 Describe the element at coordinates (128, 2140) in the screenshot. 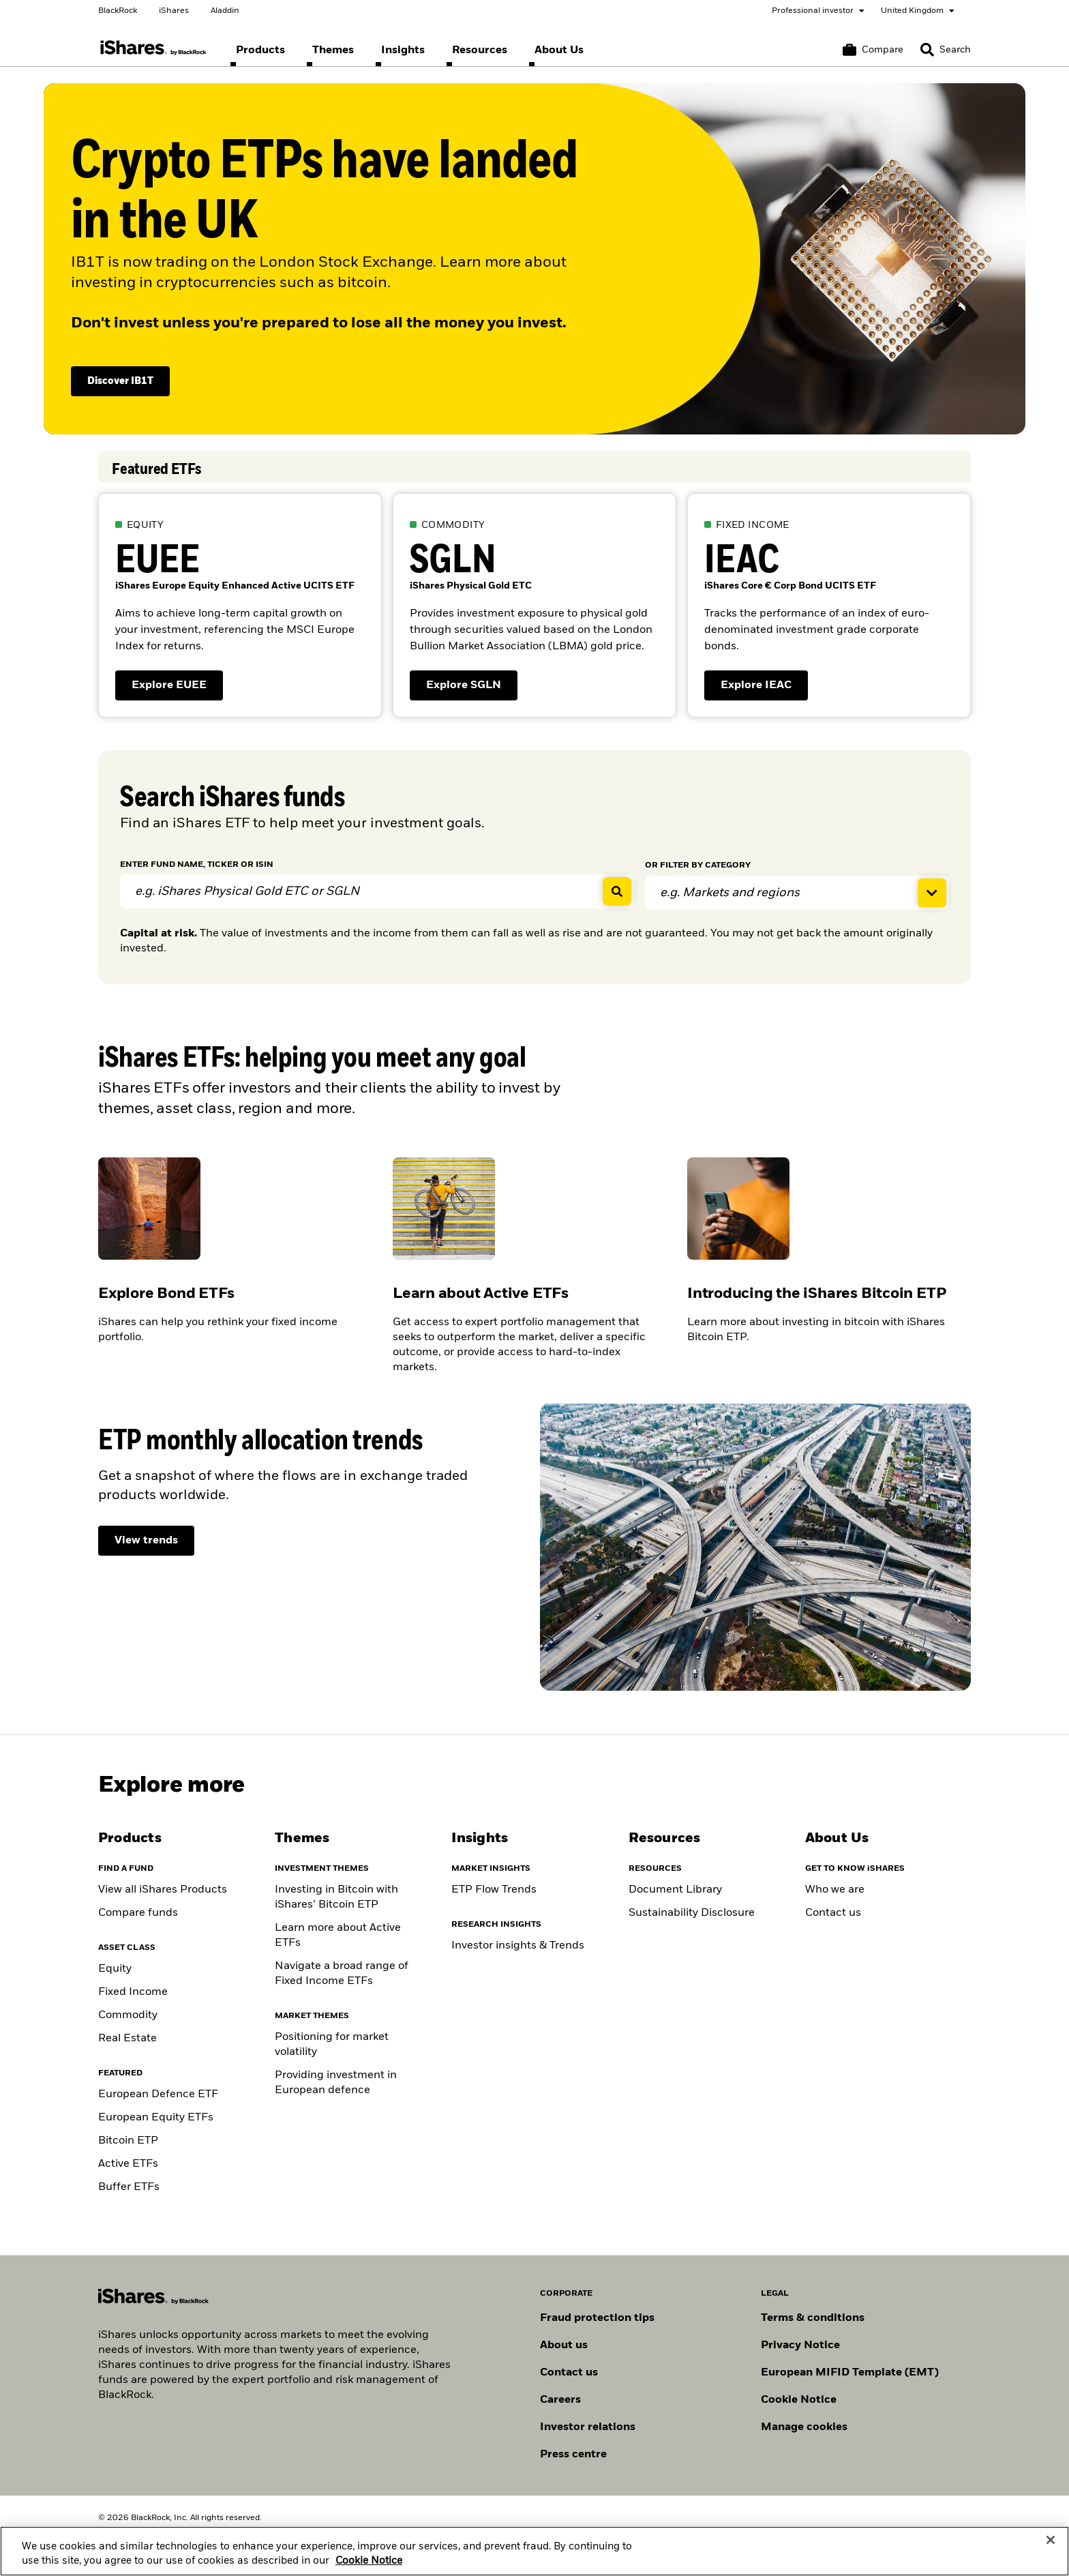

I see `Bitcoin ETP` at that location.